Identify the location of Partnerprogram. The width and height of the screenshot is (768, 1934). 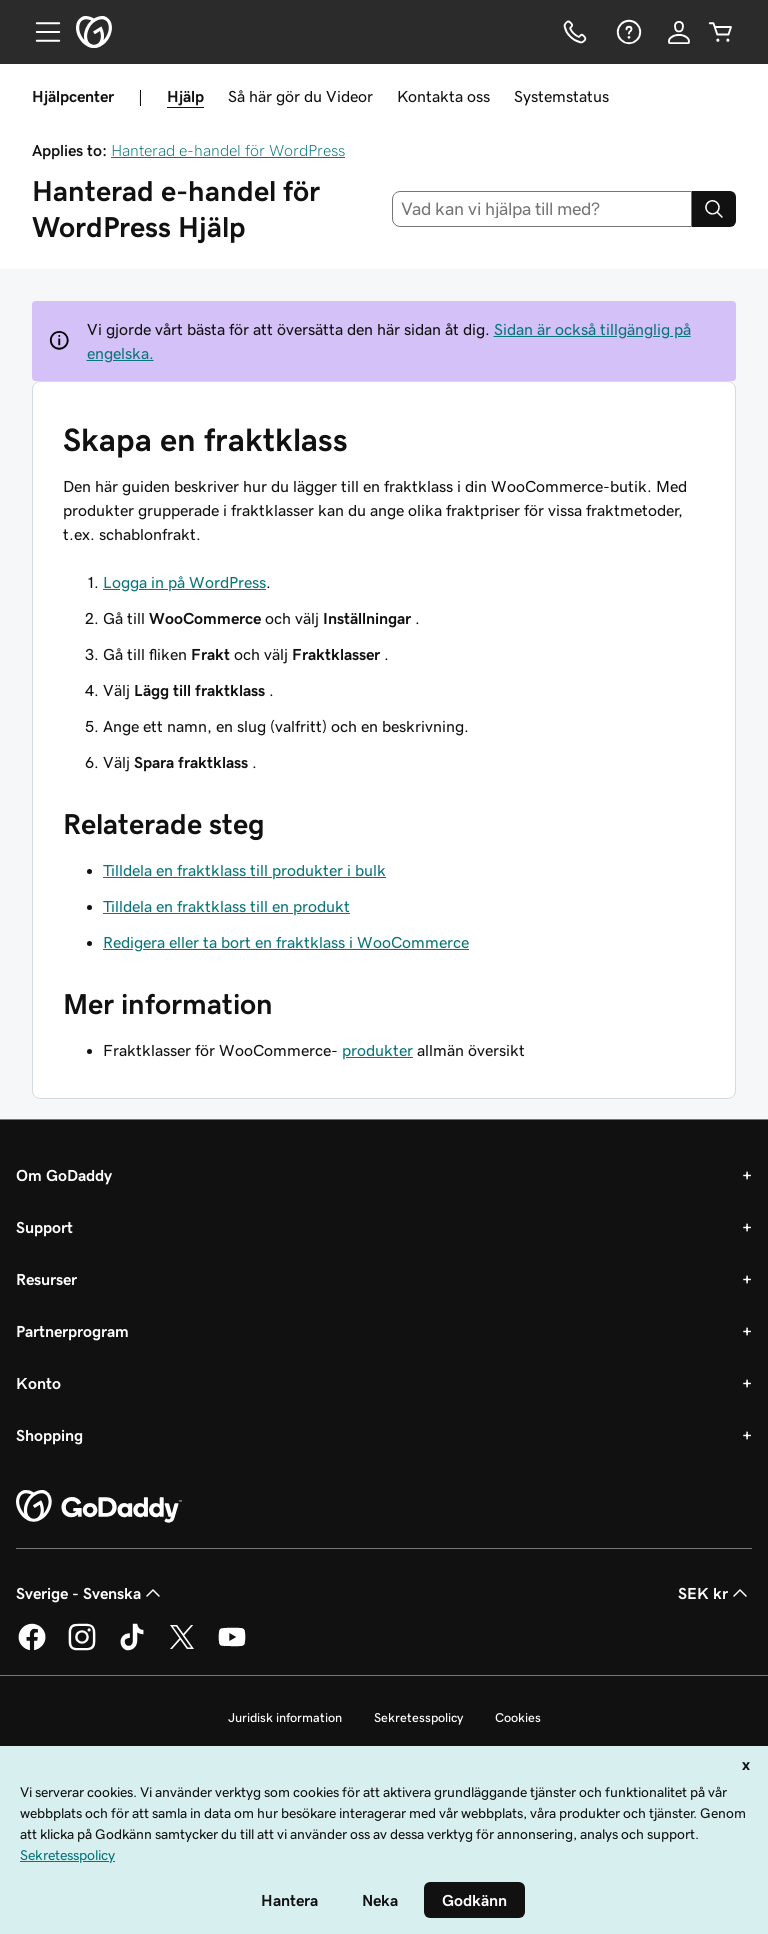
(72, 1331).